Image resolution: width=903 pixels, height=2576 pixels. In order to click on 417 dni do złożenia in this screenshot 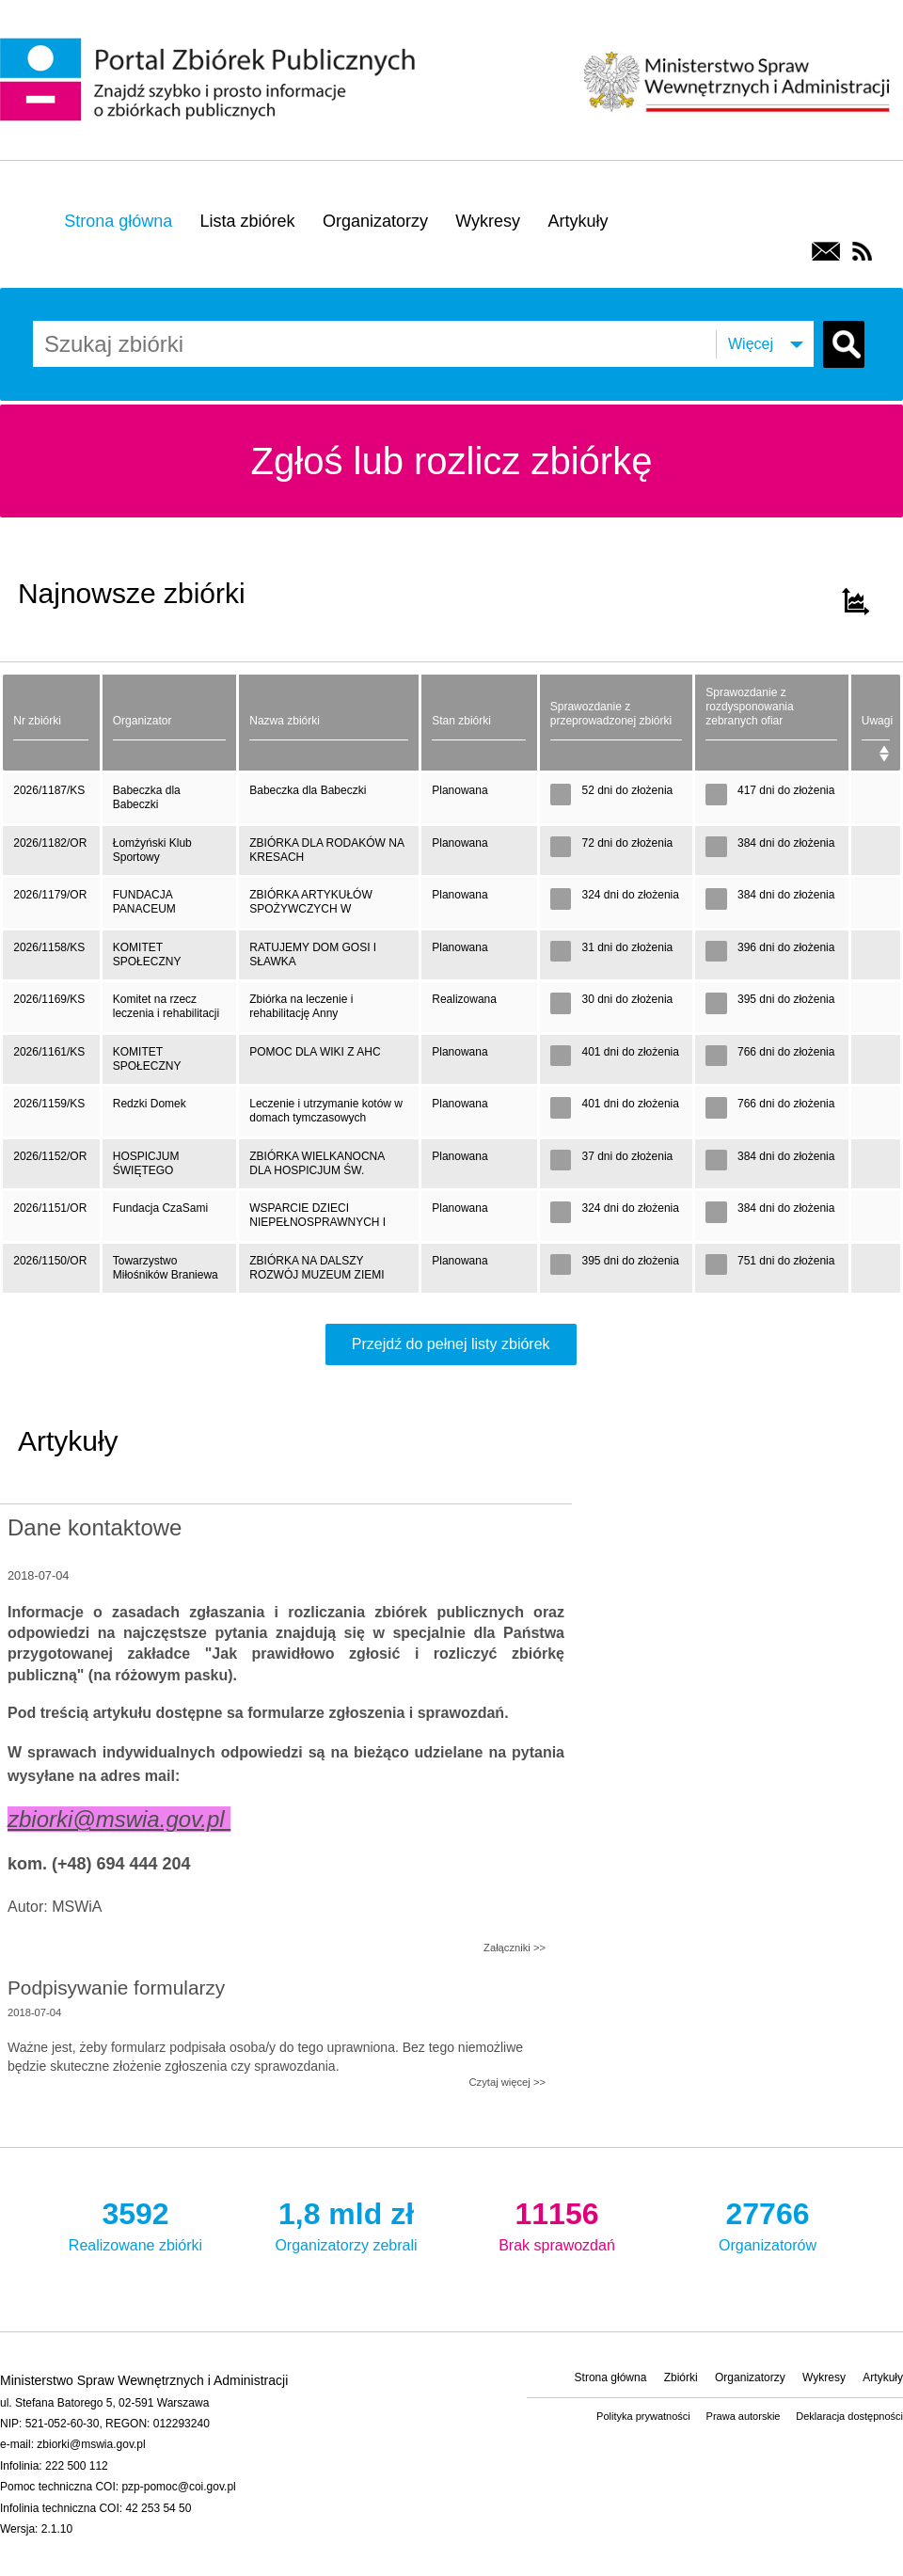, I will do `click(769, 794)`.